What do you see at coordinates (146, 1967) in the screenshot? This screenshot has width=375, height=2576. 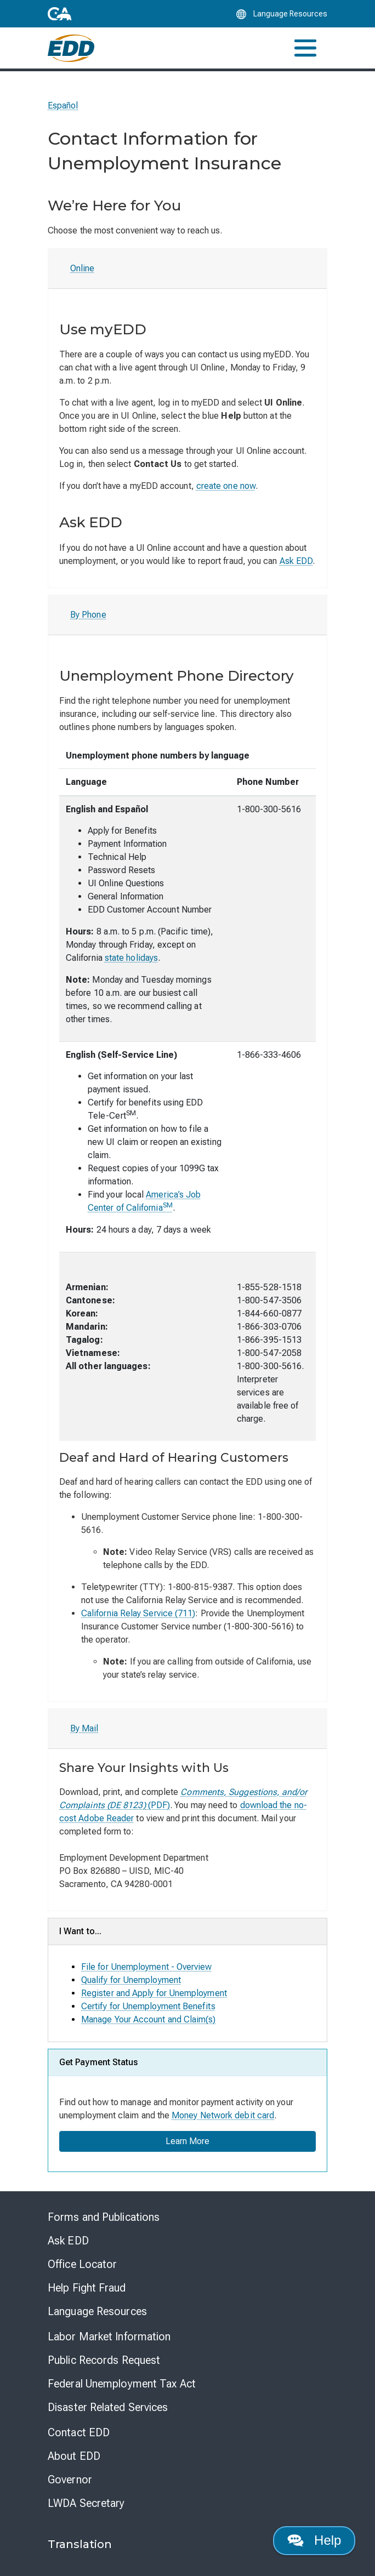 I see `File for Unemployment - Overview` at bounding box center [146, 1967].